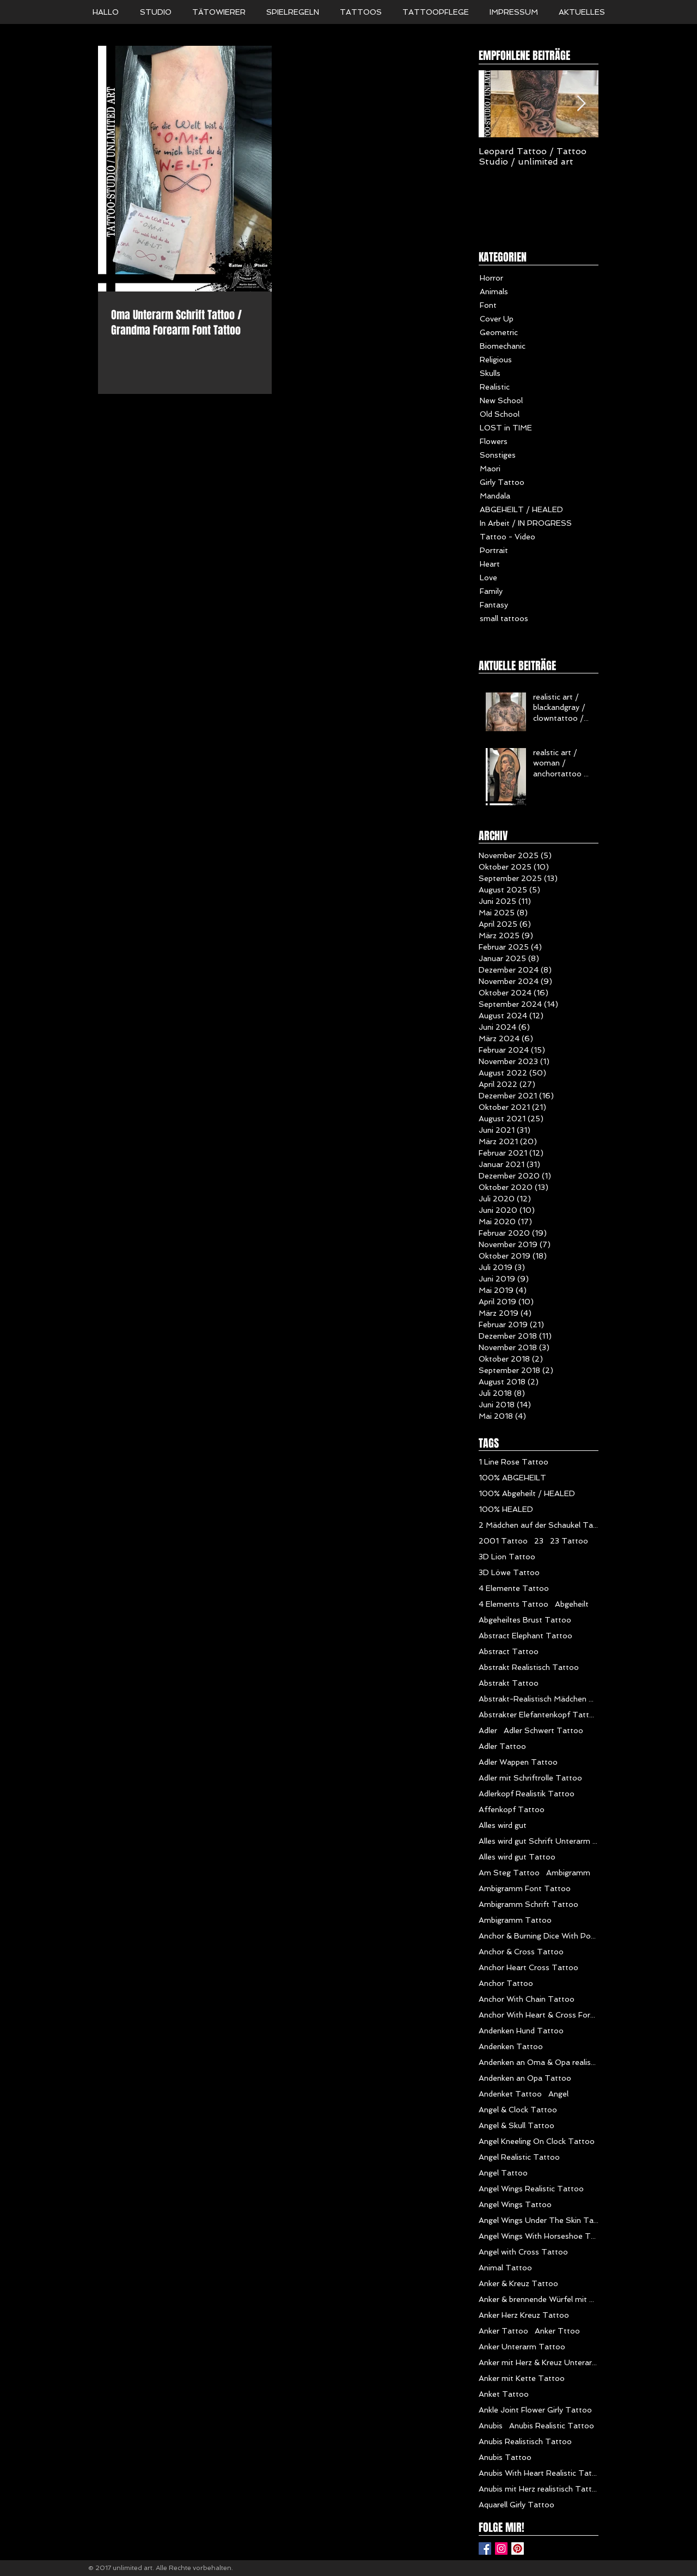 This screenshot has width=697, height=2576. What do you see at coordinates (527, 1493) in the screenshot?
I see `100% Abgeheilt / HEALED` at bounding box center [527, 1493].